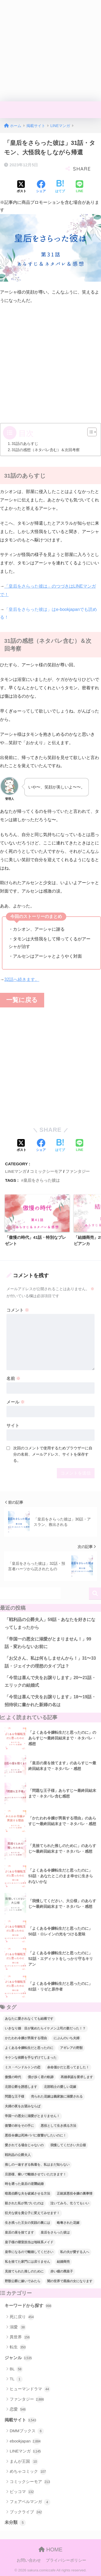 This screenshot has width=101, height=2576. What do you see at coordinates (32, 2213) in the screenshot?
I see `狂犬な彼を貴公子に変えてみせます！ [狂犬な彼を貴公子に変えてみせます！ (39個の項目)]` at bounding box center [32, 2213].